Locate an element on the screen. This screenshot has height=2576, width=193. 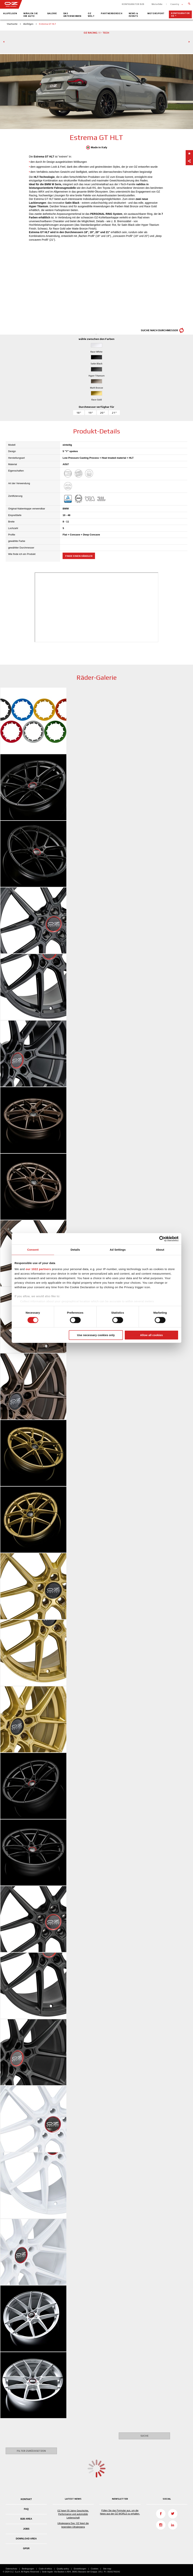
Country is located at coordinates (174, 4).